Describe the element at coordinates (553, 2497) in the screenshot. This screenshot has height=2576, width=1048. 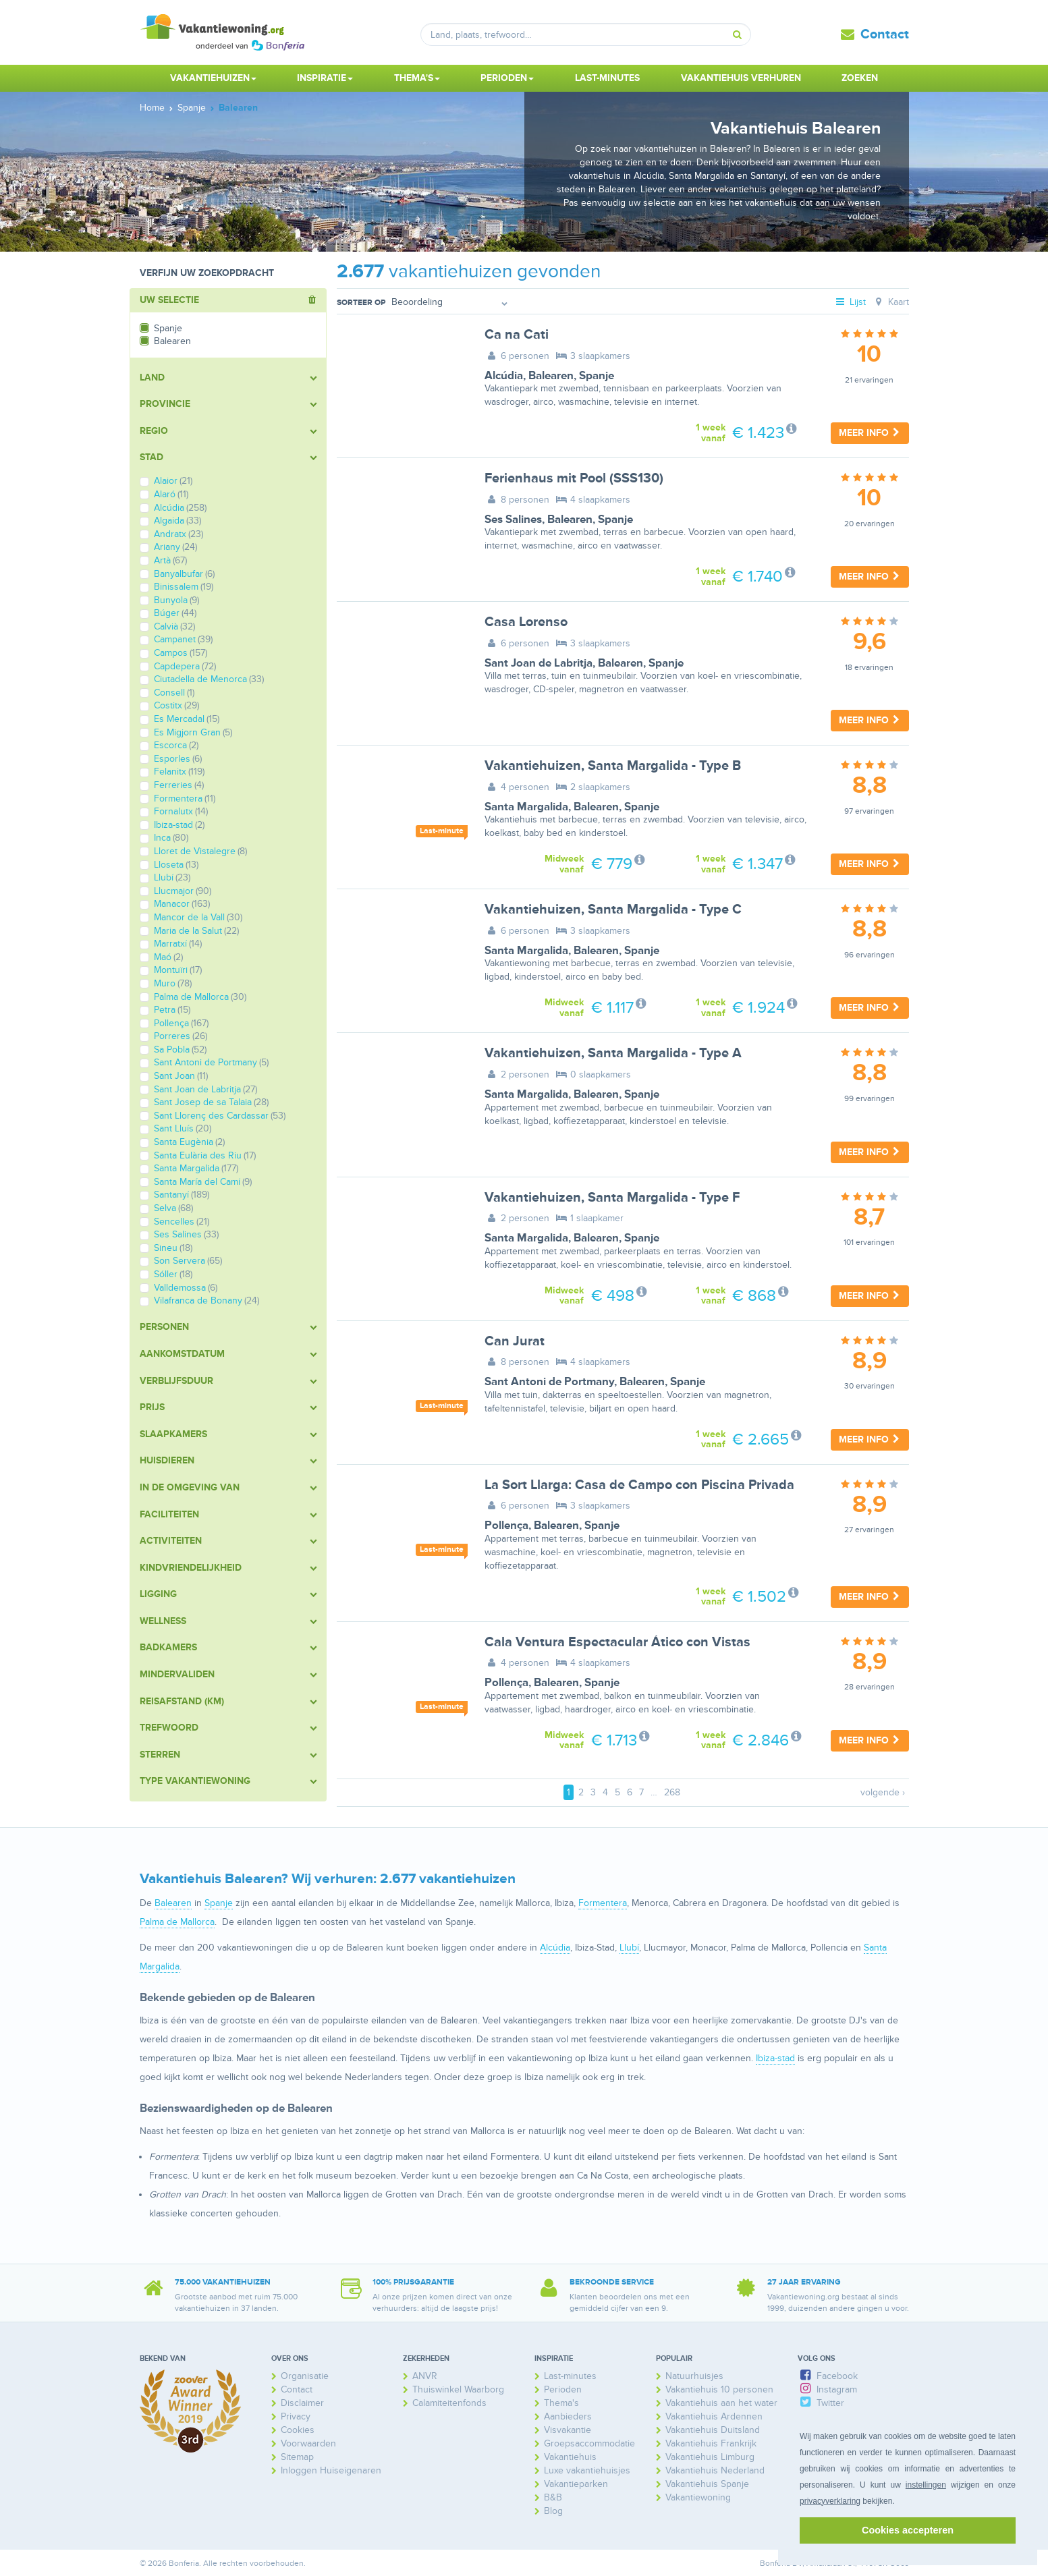
I see `B&B` at that location.